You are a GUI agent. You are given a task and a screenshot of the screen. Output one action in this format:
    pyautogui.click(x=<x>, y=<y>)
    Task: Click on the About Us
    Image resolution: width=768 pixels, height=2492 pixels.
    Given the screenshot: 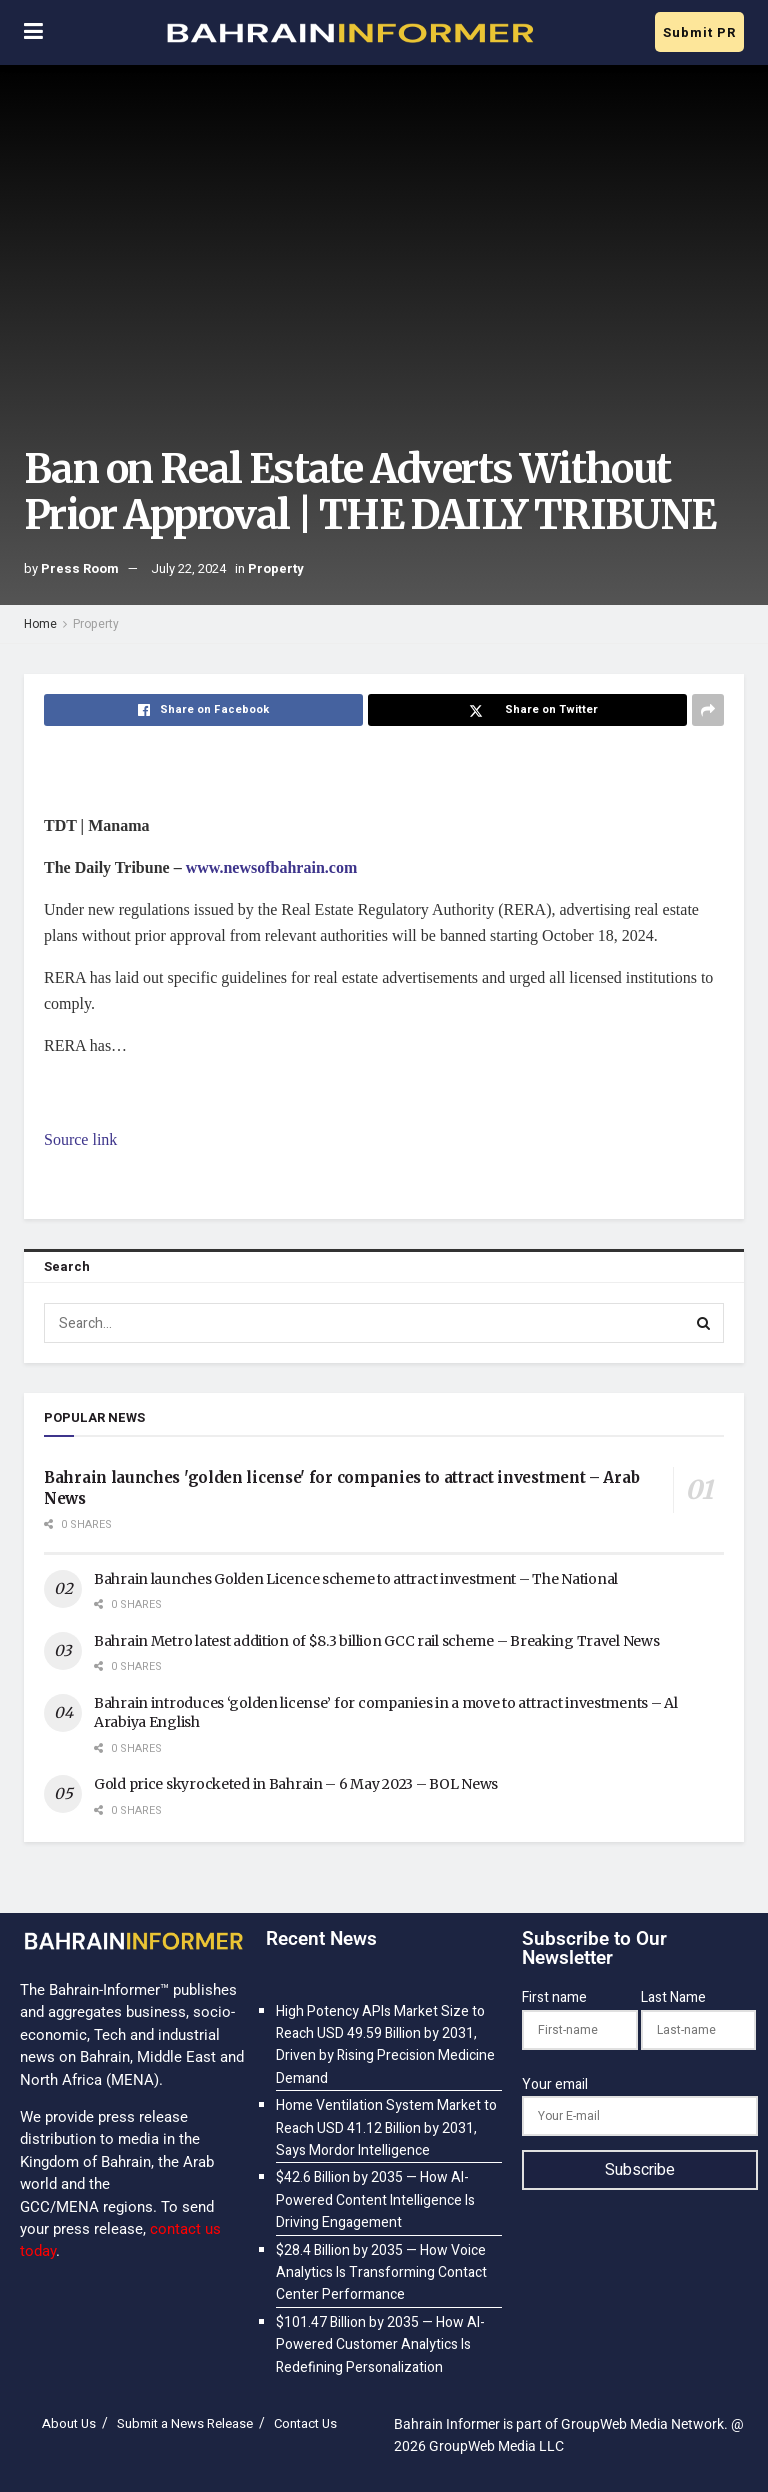 What is the action you would take?
    pyautogui.click(x=69, y=2423)
    